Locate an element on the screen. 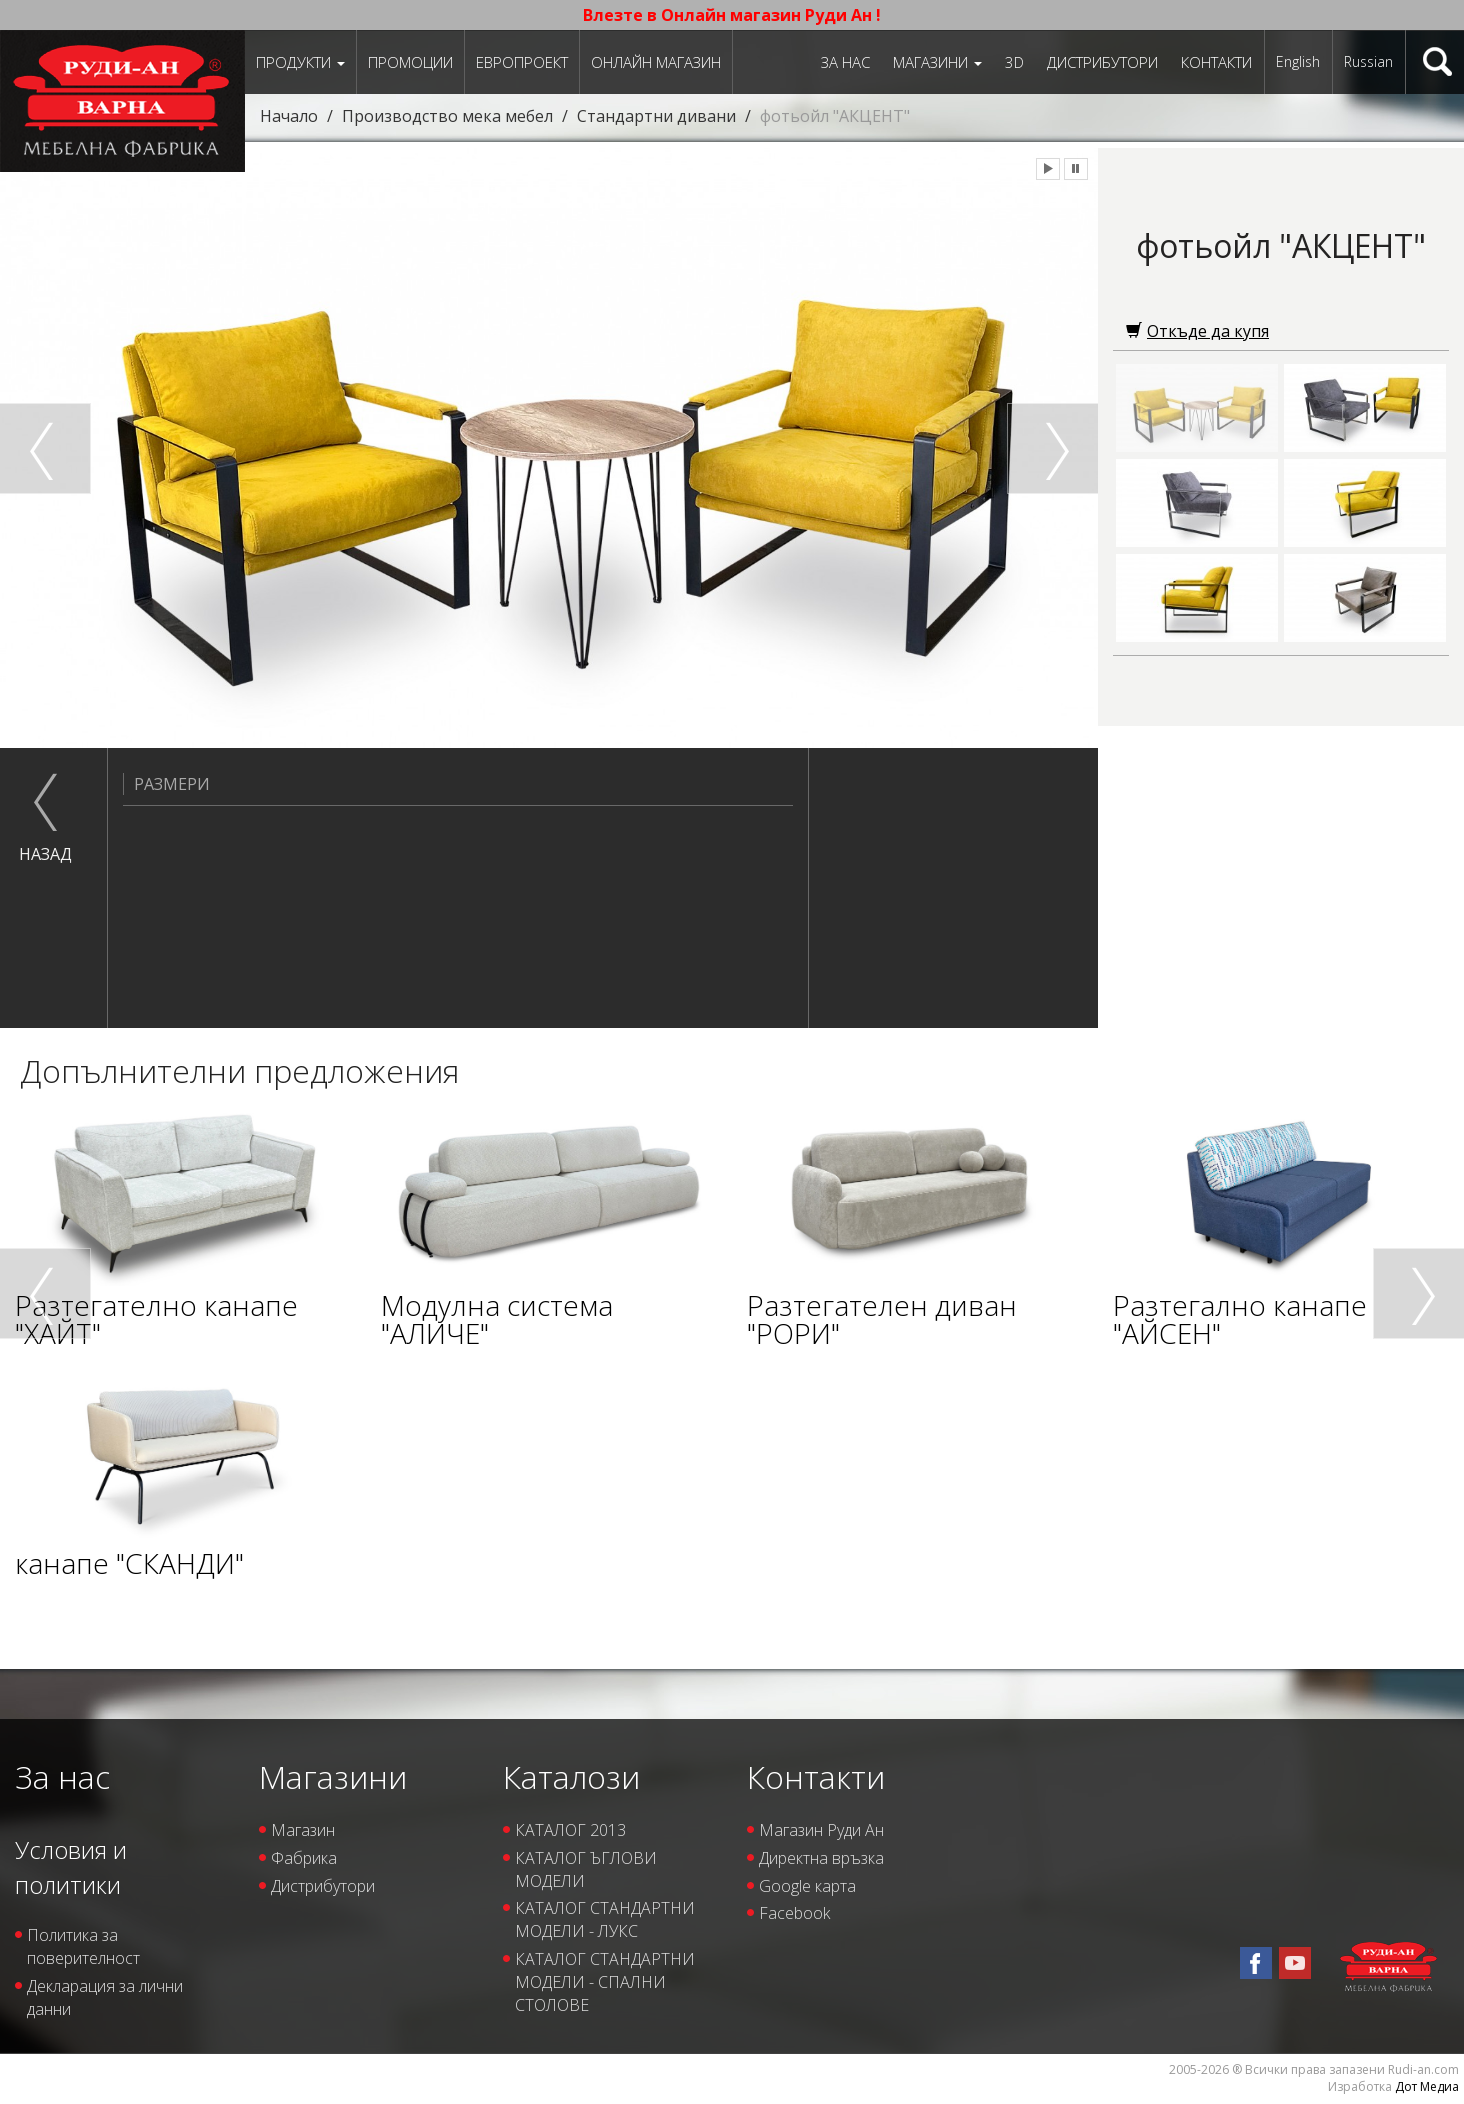 The height and width of the screenshot is (2104, 1464). Директна връзка is located at coordinates (821, 1858).